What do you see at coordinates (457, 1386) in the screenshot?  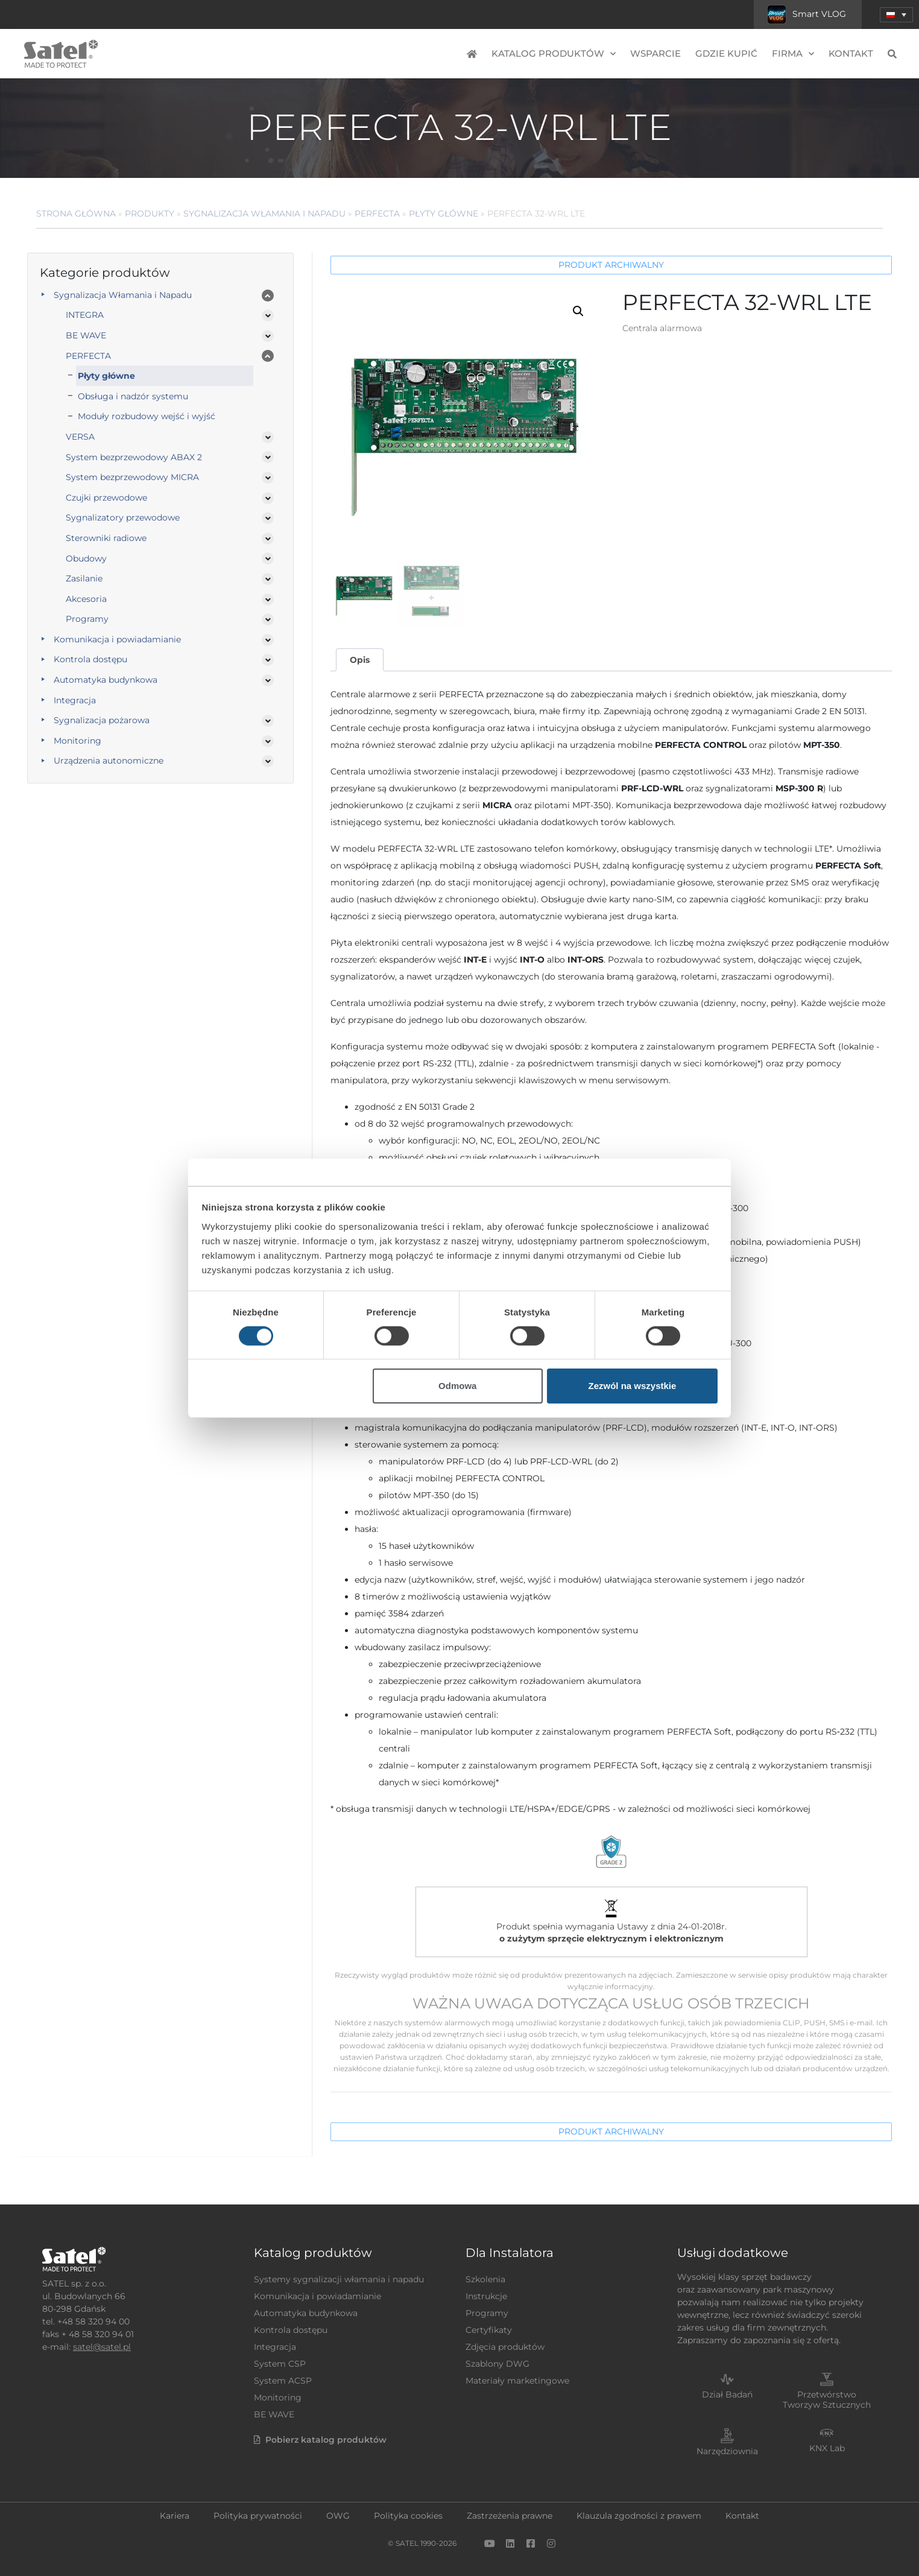 I see `Odmowa` at bounding box center [457, 1386].